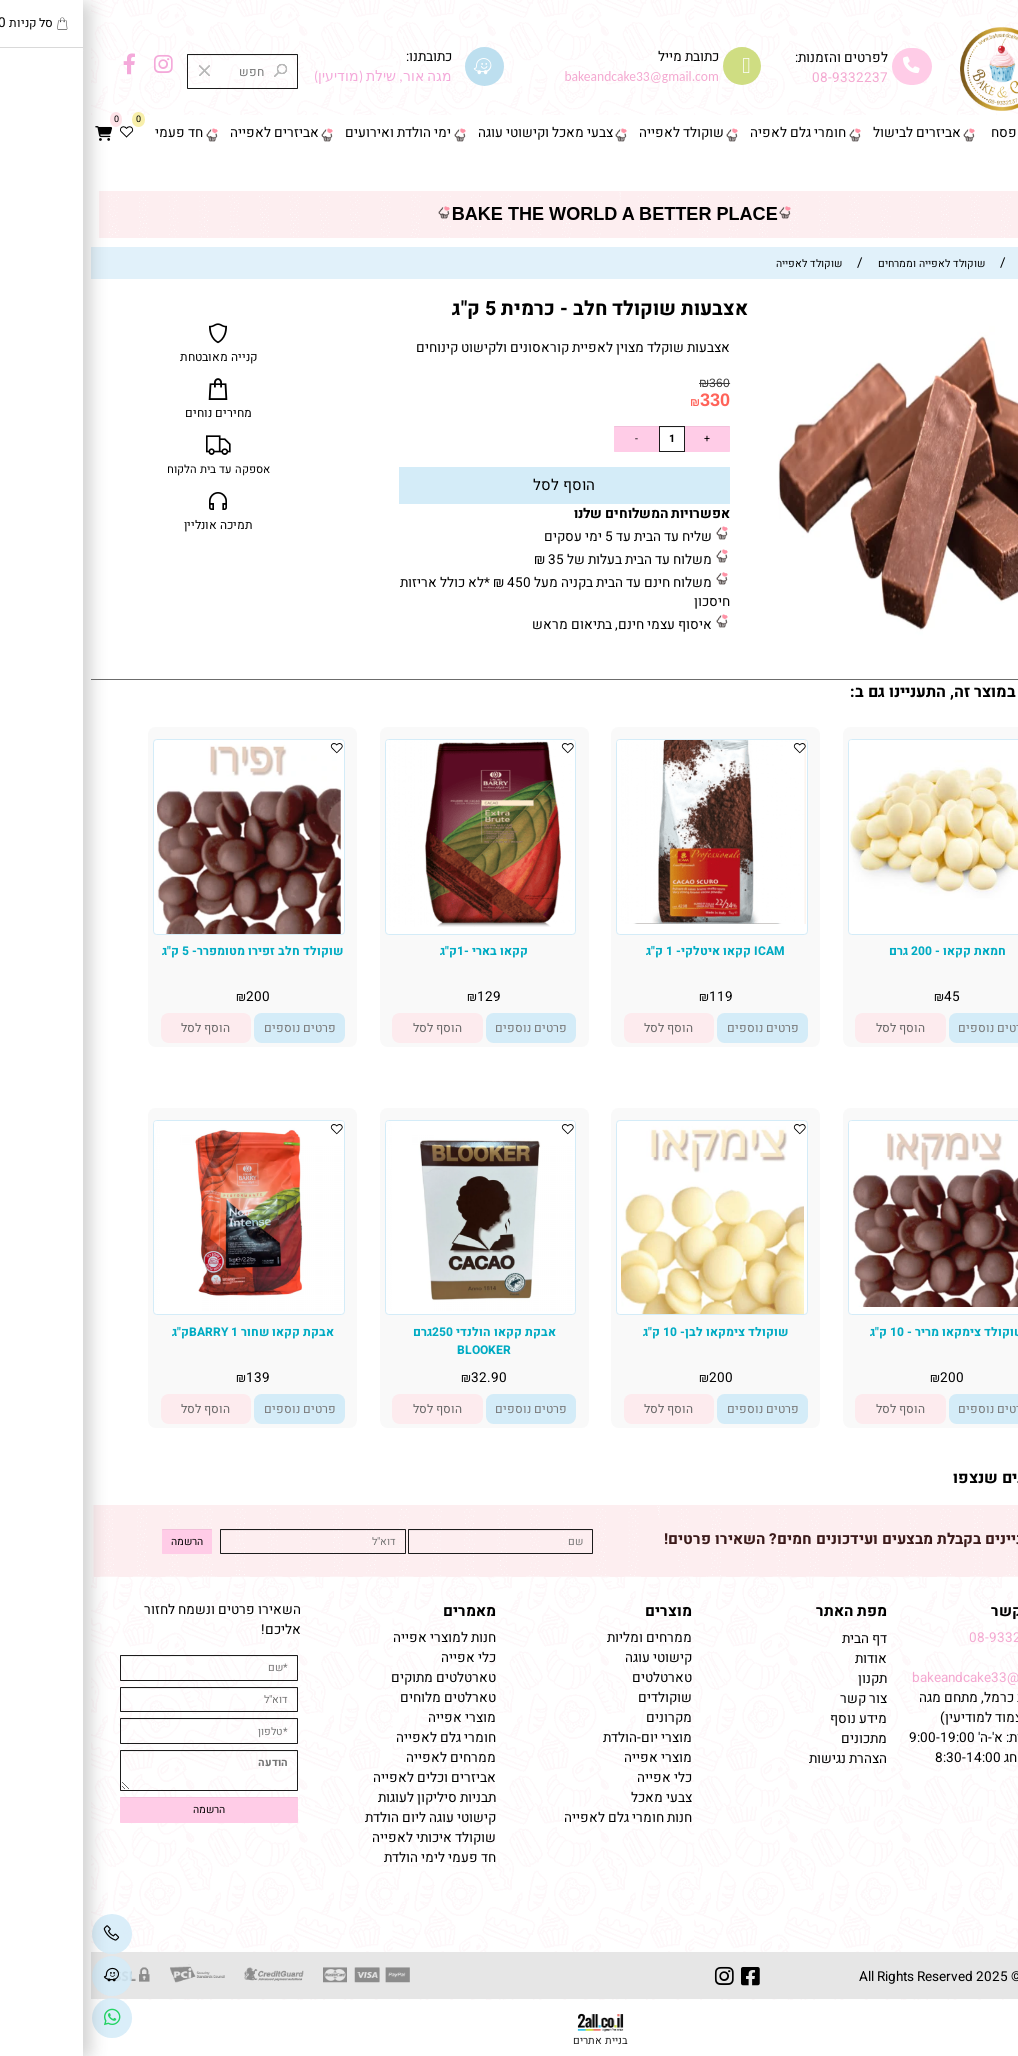 The width and height of the screenshot is (1018, 2056). I want to click on [קקאו בארי -1ק"ג], so click(390, 923).